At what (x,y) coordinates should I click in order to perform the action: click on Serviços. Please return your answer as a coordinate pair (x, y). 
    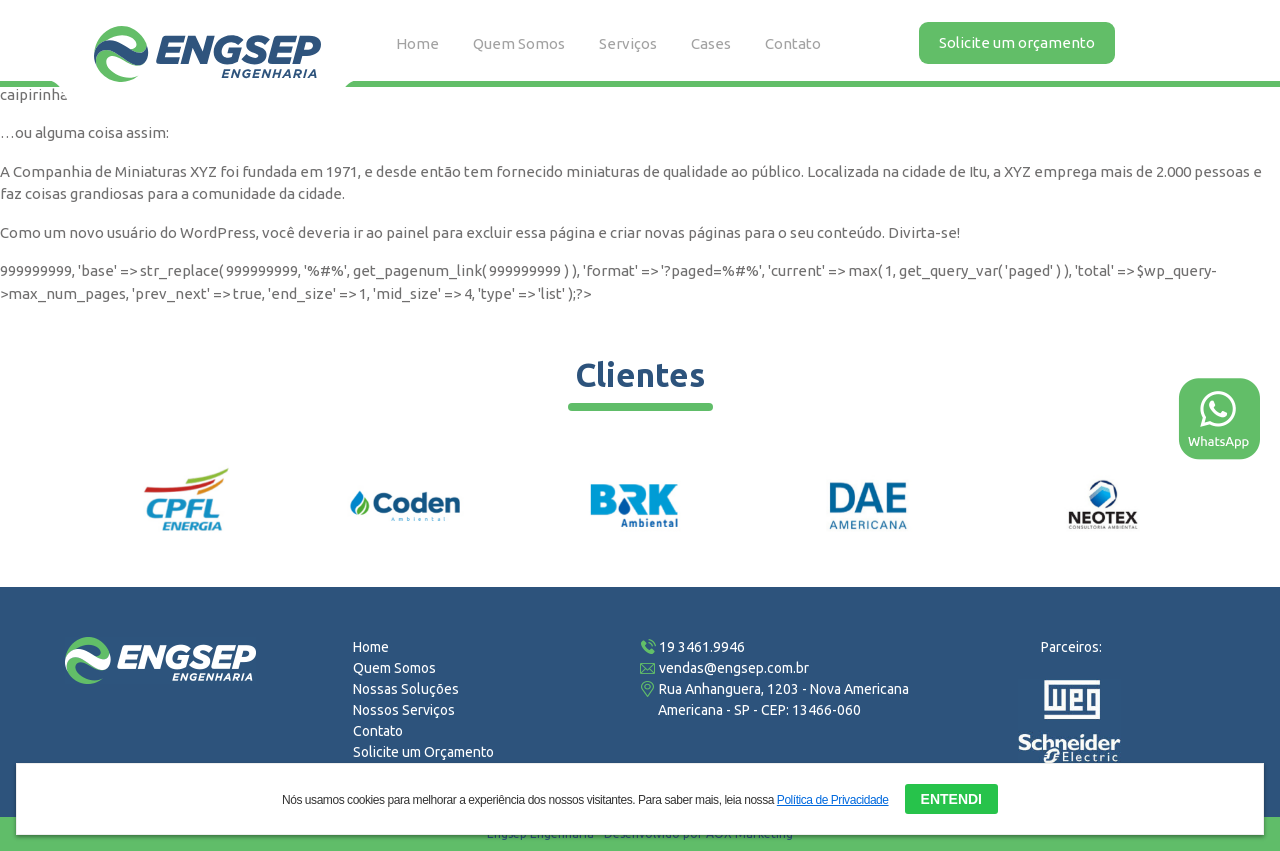
    Looking at the image, I should click on (628, 43).